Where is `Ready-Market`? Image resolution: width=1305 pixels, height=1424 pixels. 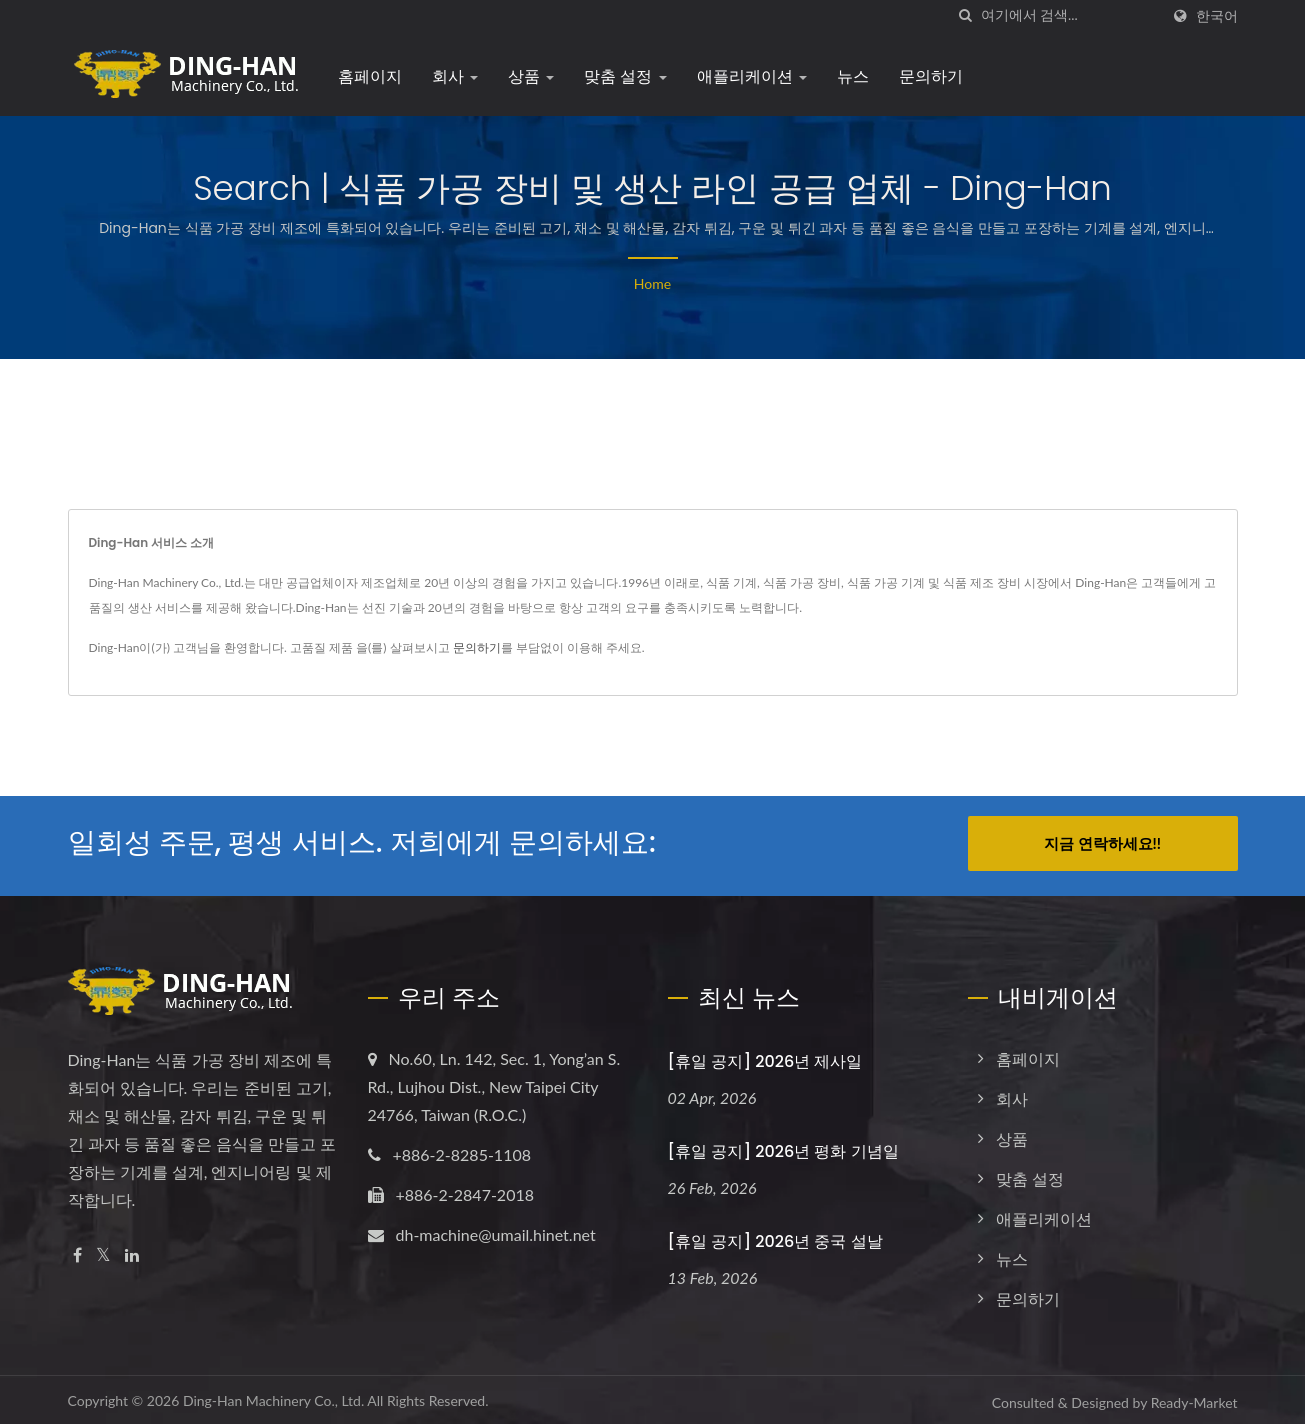 Ready-Market is located at coordinates (1194, 1397).